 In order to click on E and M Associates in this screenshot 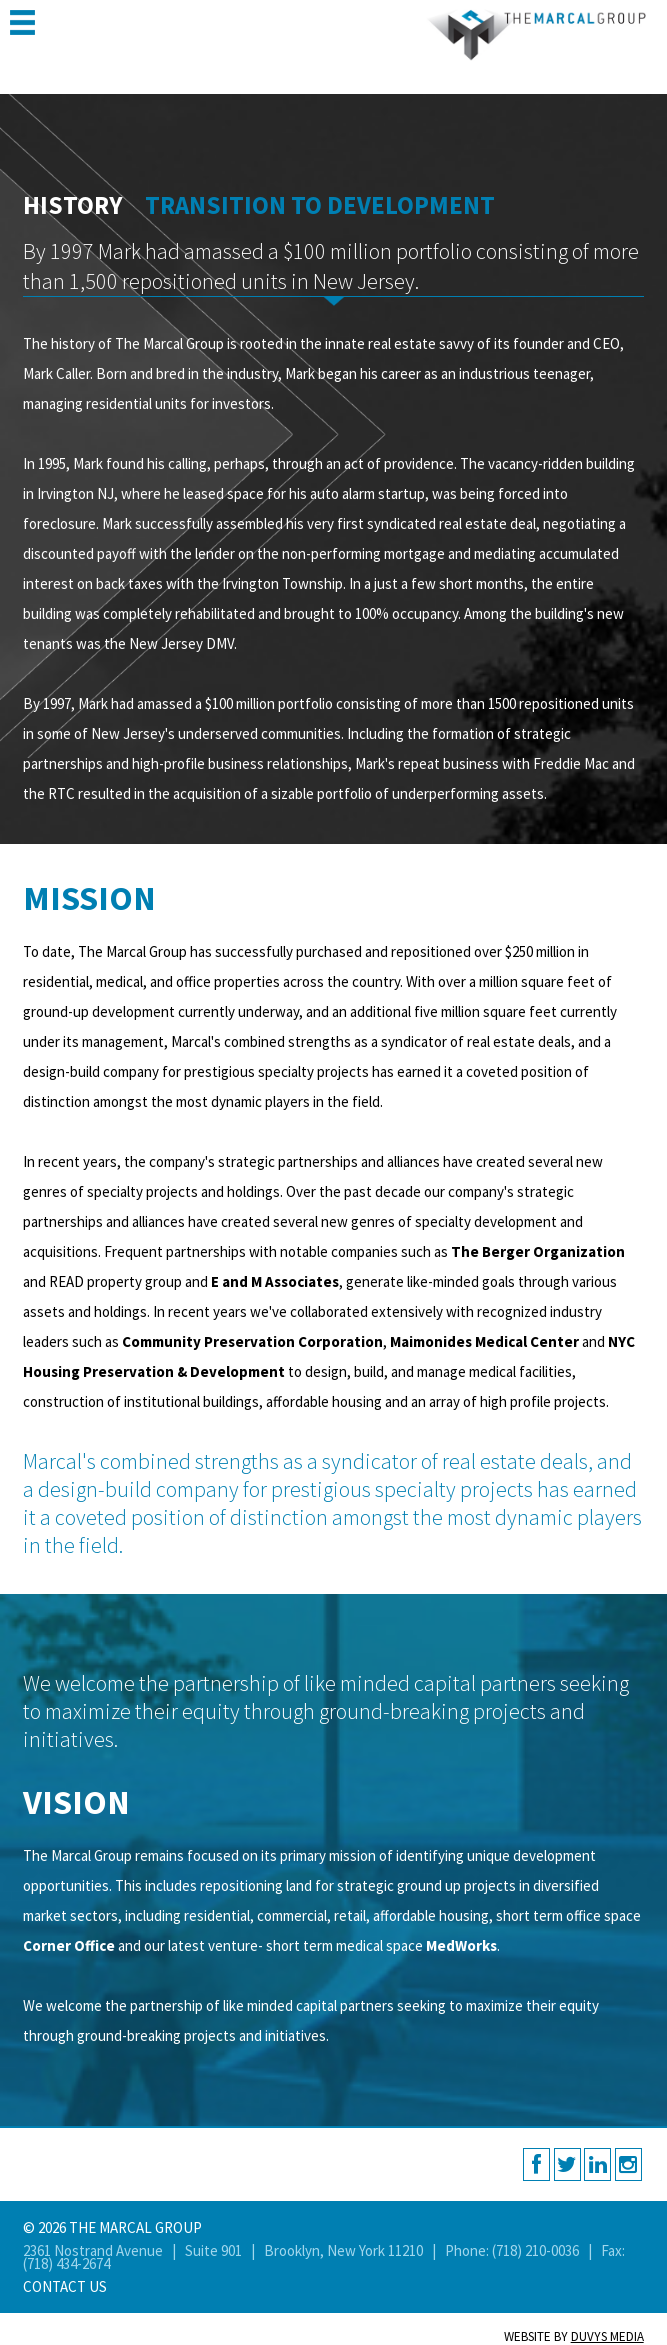, I will do `click(275, 1281)`.